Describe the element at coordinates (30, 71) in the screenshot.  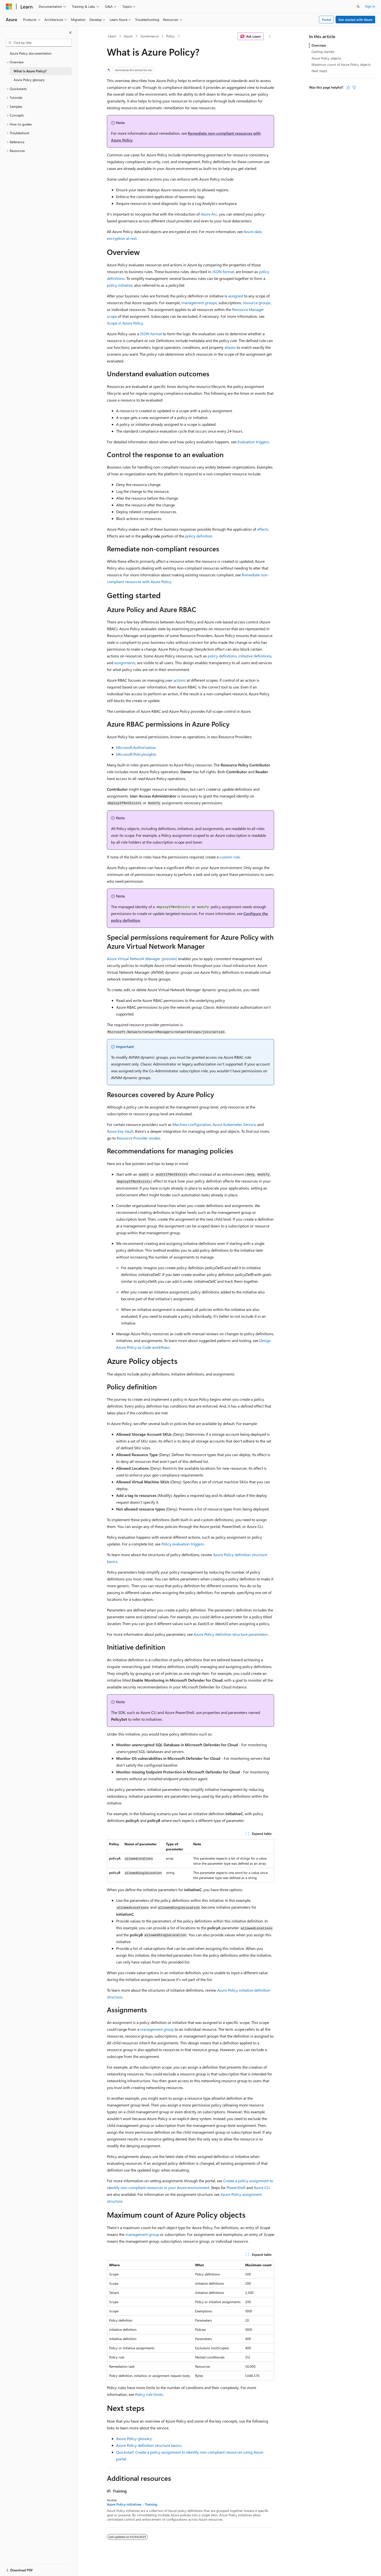
I see `What is Azure Policy? [treeitem]` at that location.